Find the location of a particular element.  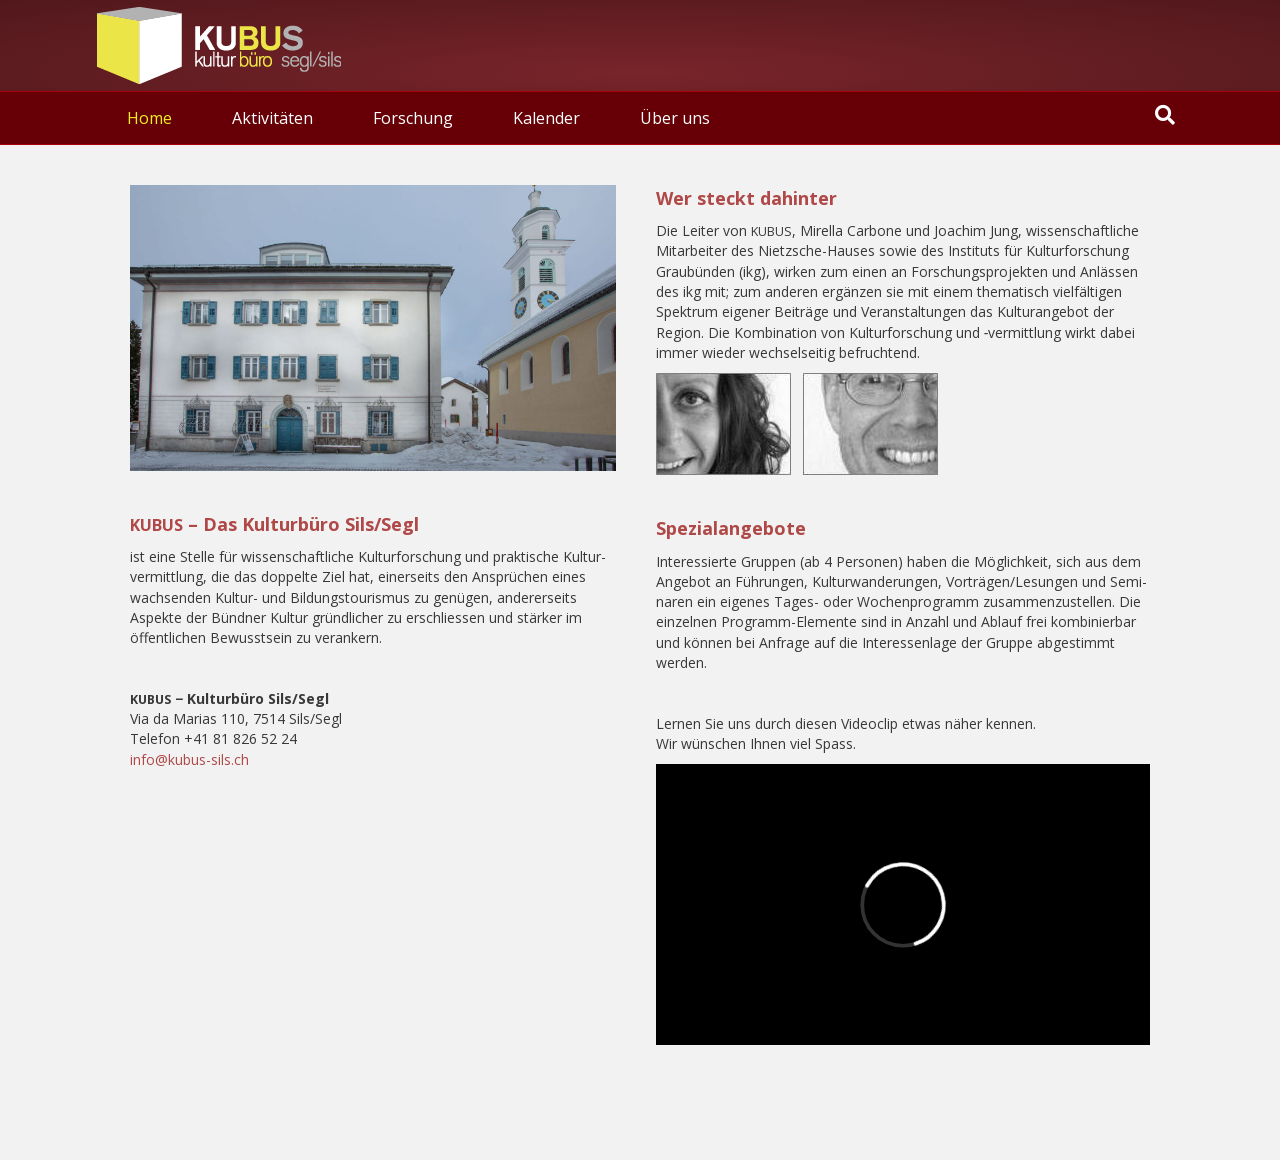

Akti­vi­tä­ten is located at coordinates (272, 118).